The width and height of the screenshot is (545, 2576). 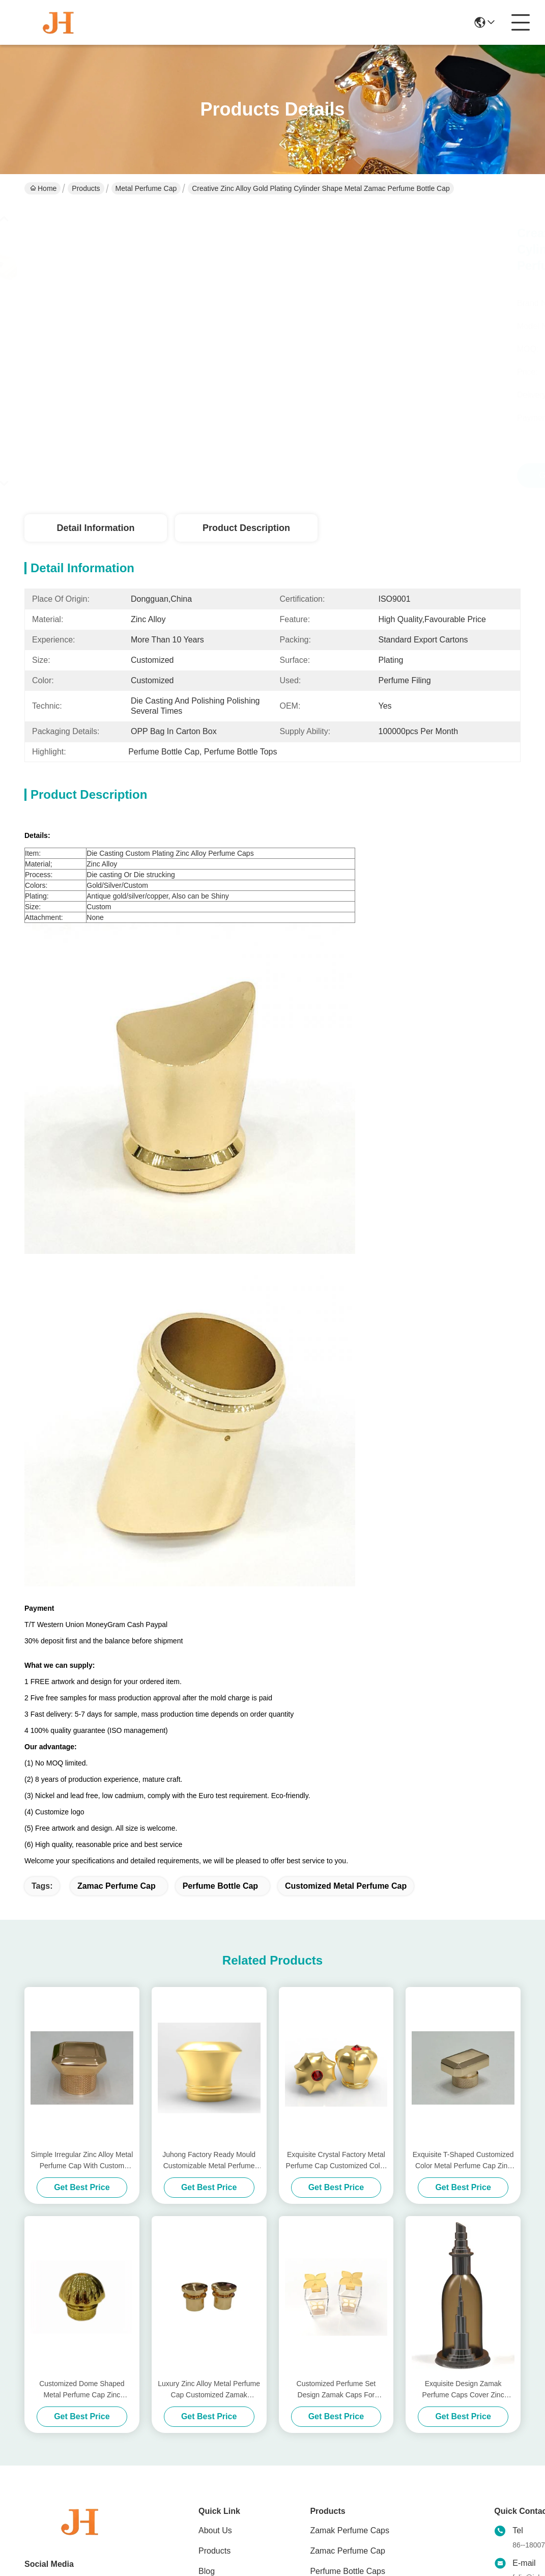 What do you see at coordinates (336, 2389) in the screenshot?
I see `Customized Perfume Set Design Zamak Caps For Universal Compatibility` at bounding box center [336, 2389].